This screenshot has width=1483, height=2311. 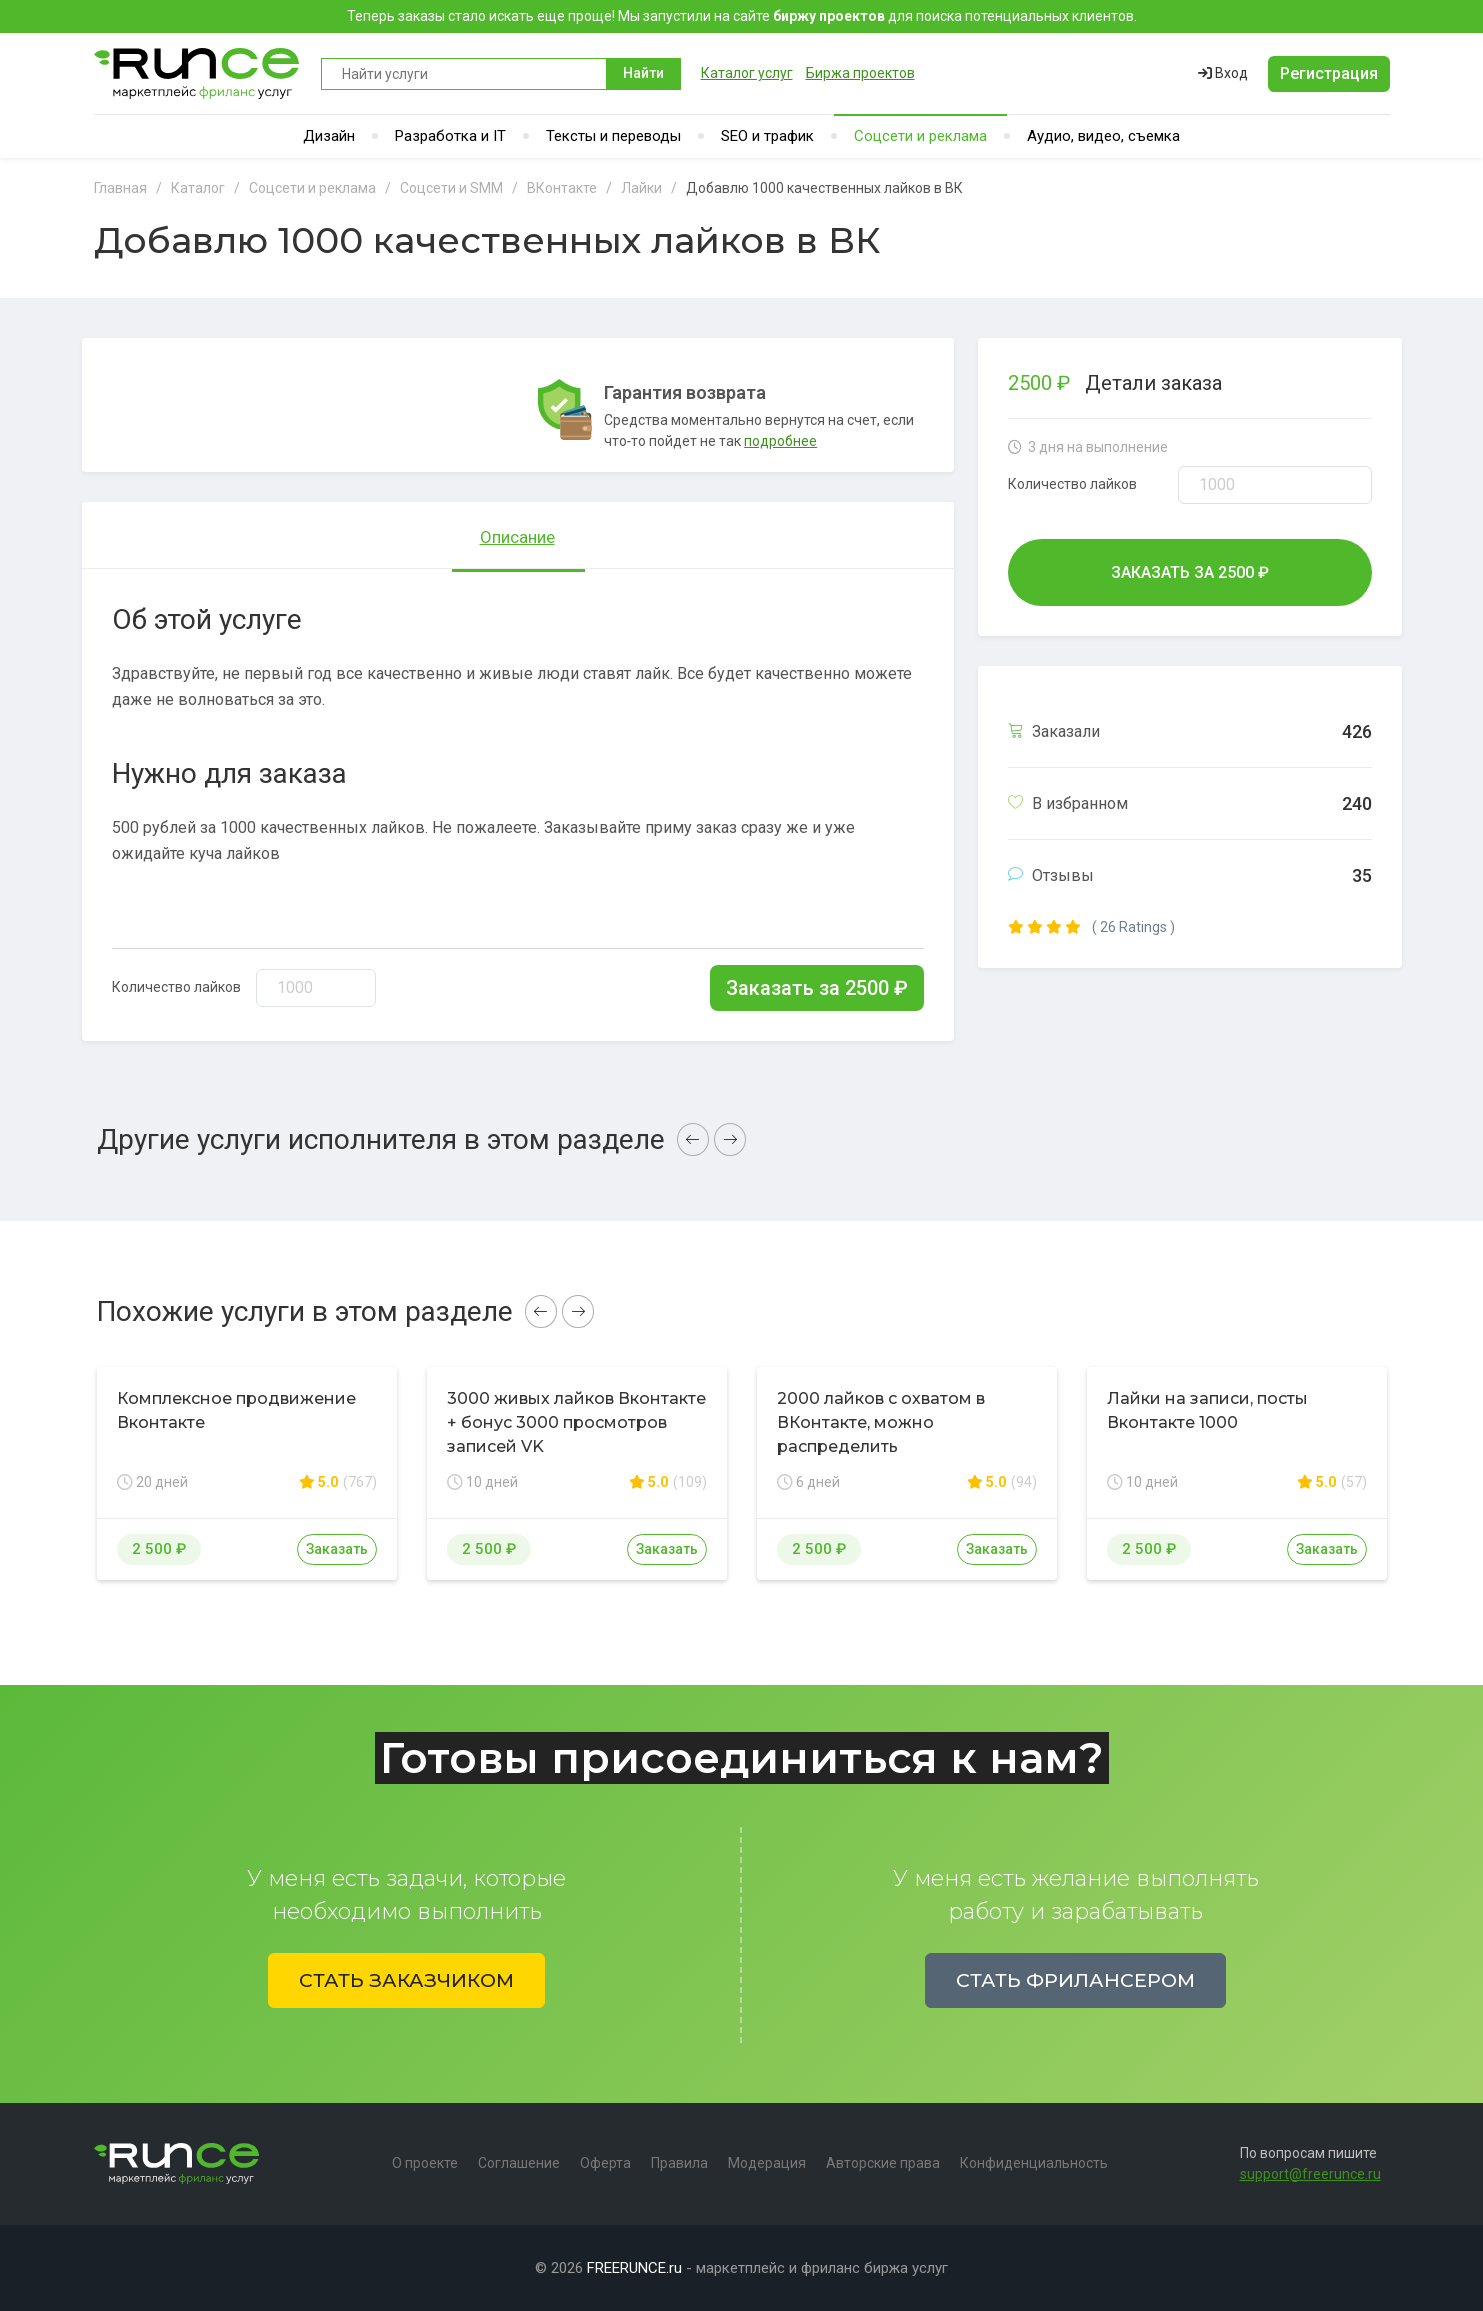 What do you see at coordinates (881, 1422) in the screenshot?
I see `2000 лайков с охватом в ВКонтакте, можно распределить` at bounding box center [881, 1422].